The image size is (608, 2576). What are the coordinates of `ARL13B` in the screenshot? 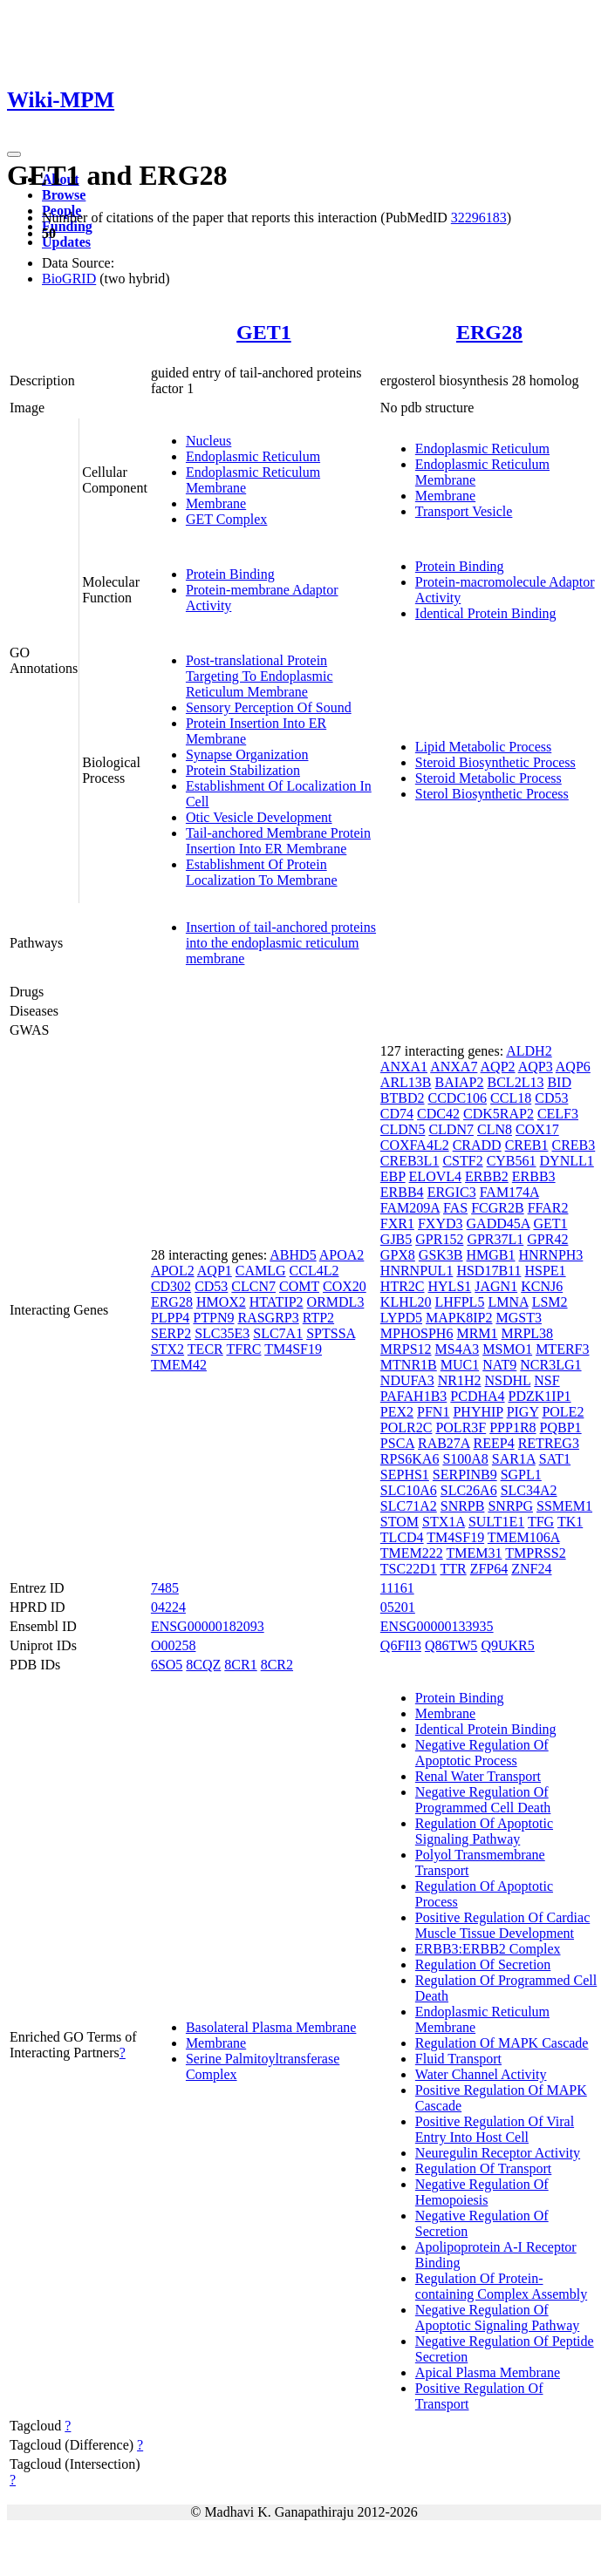 It's located at (406, 1082).